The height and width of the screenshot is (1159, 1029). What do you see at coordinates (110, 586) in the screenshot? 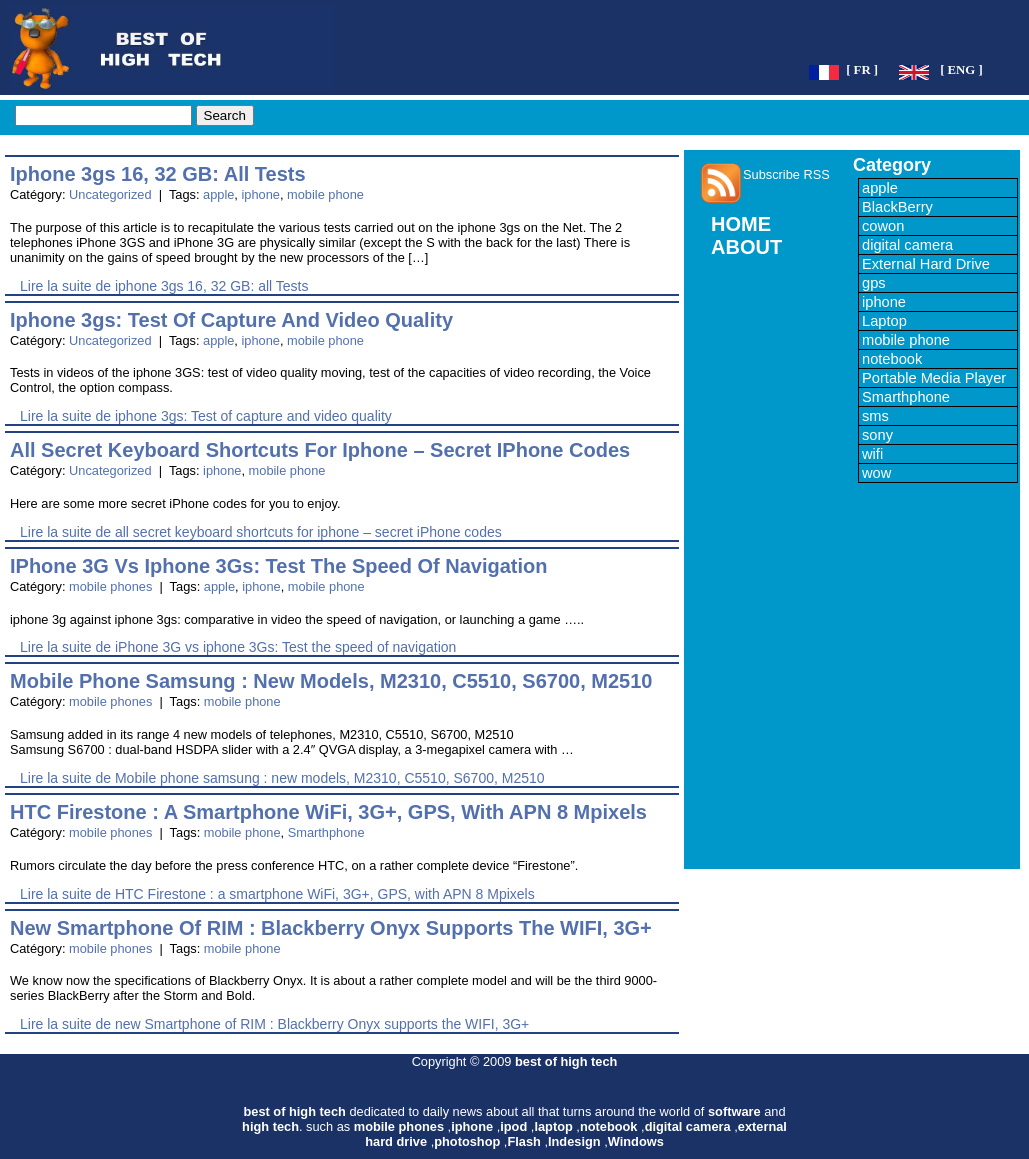
I see `mobile phones` at bounding box center [110, 586].